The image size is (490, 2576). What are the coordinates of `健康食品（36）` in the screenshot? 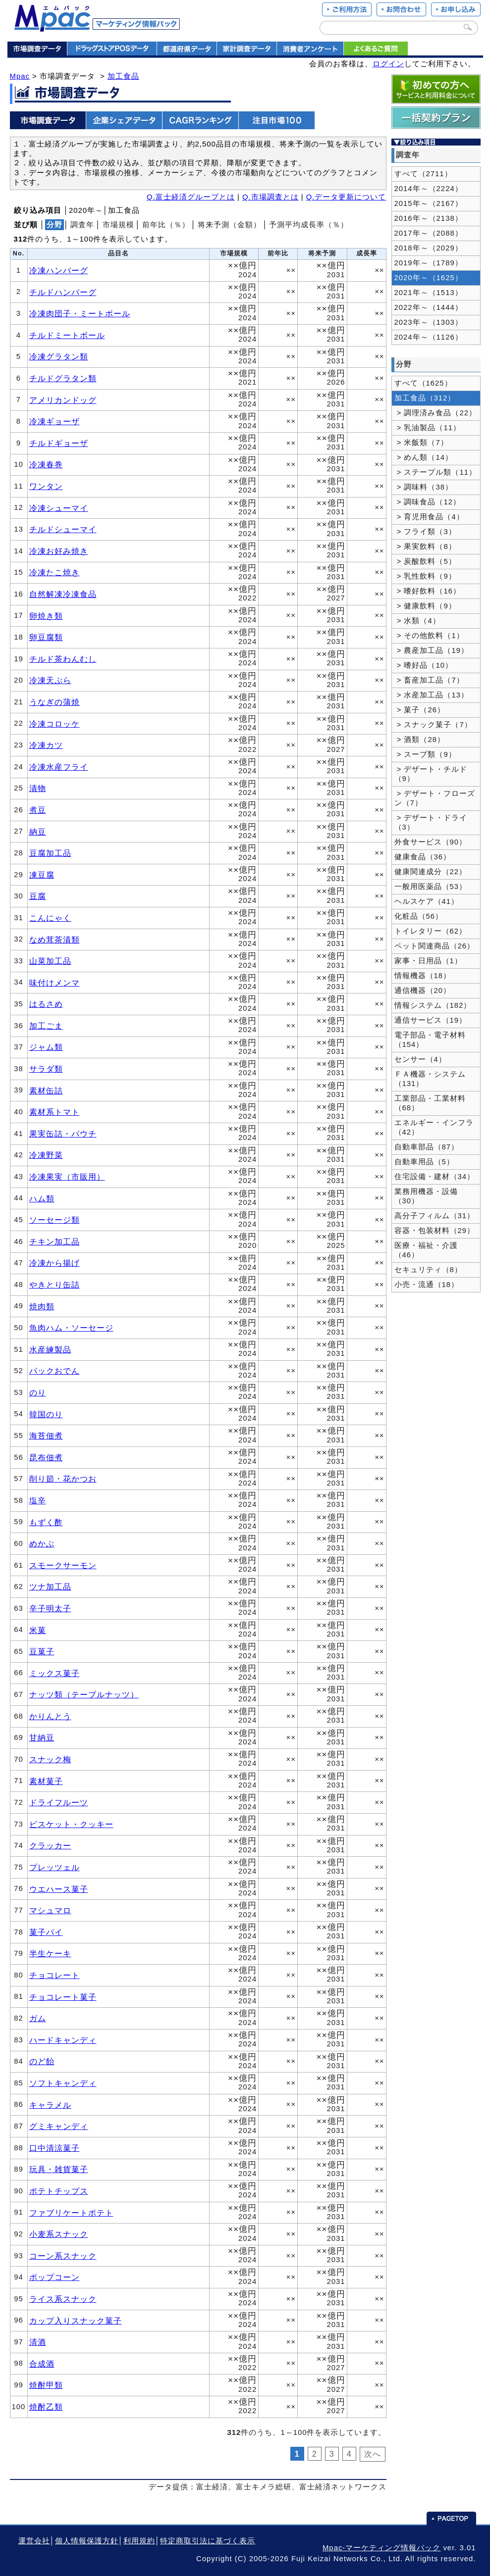 It's located at (422, 857).